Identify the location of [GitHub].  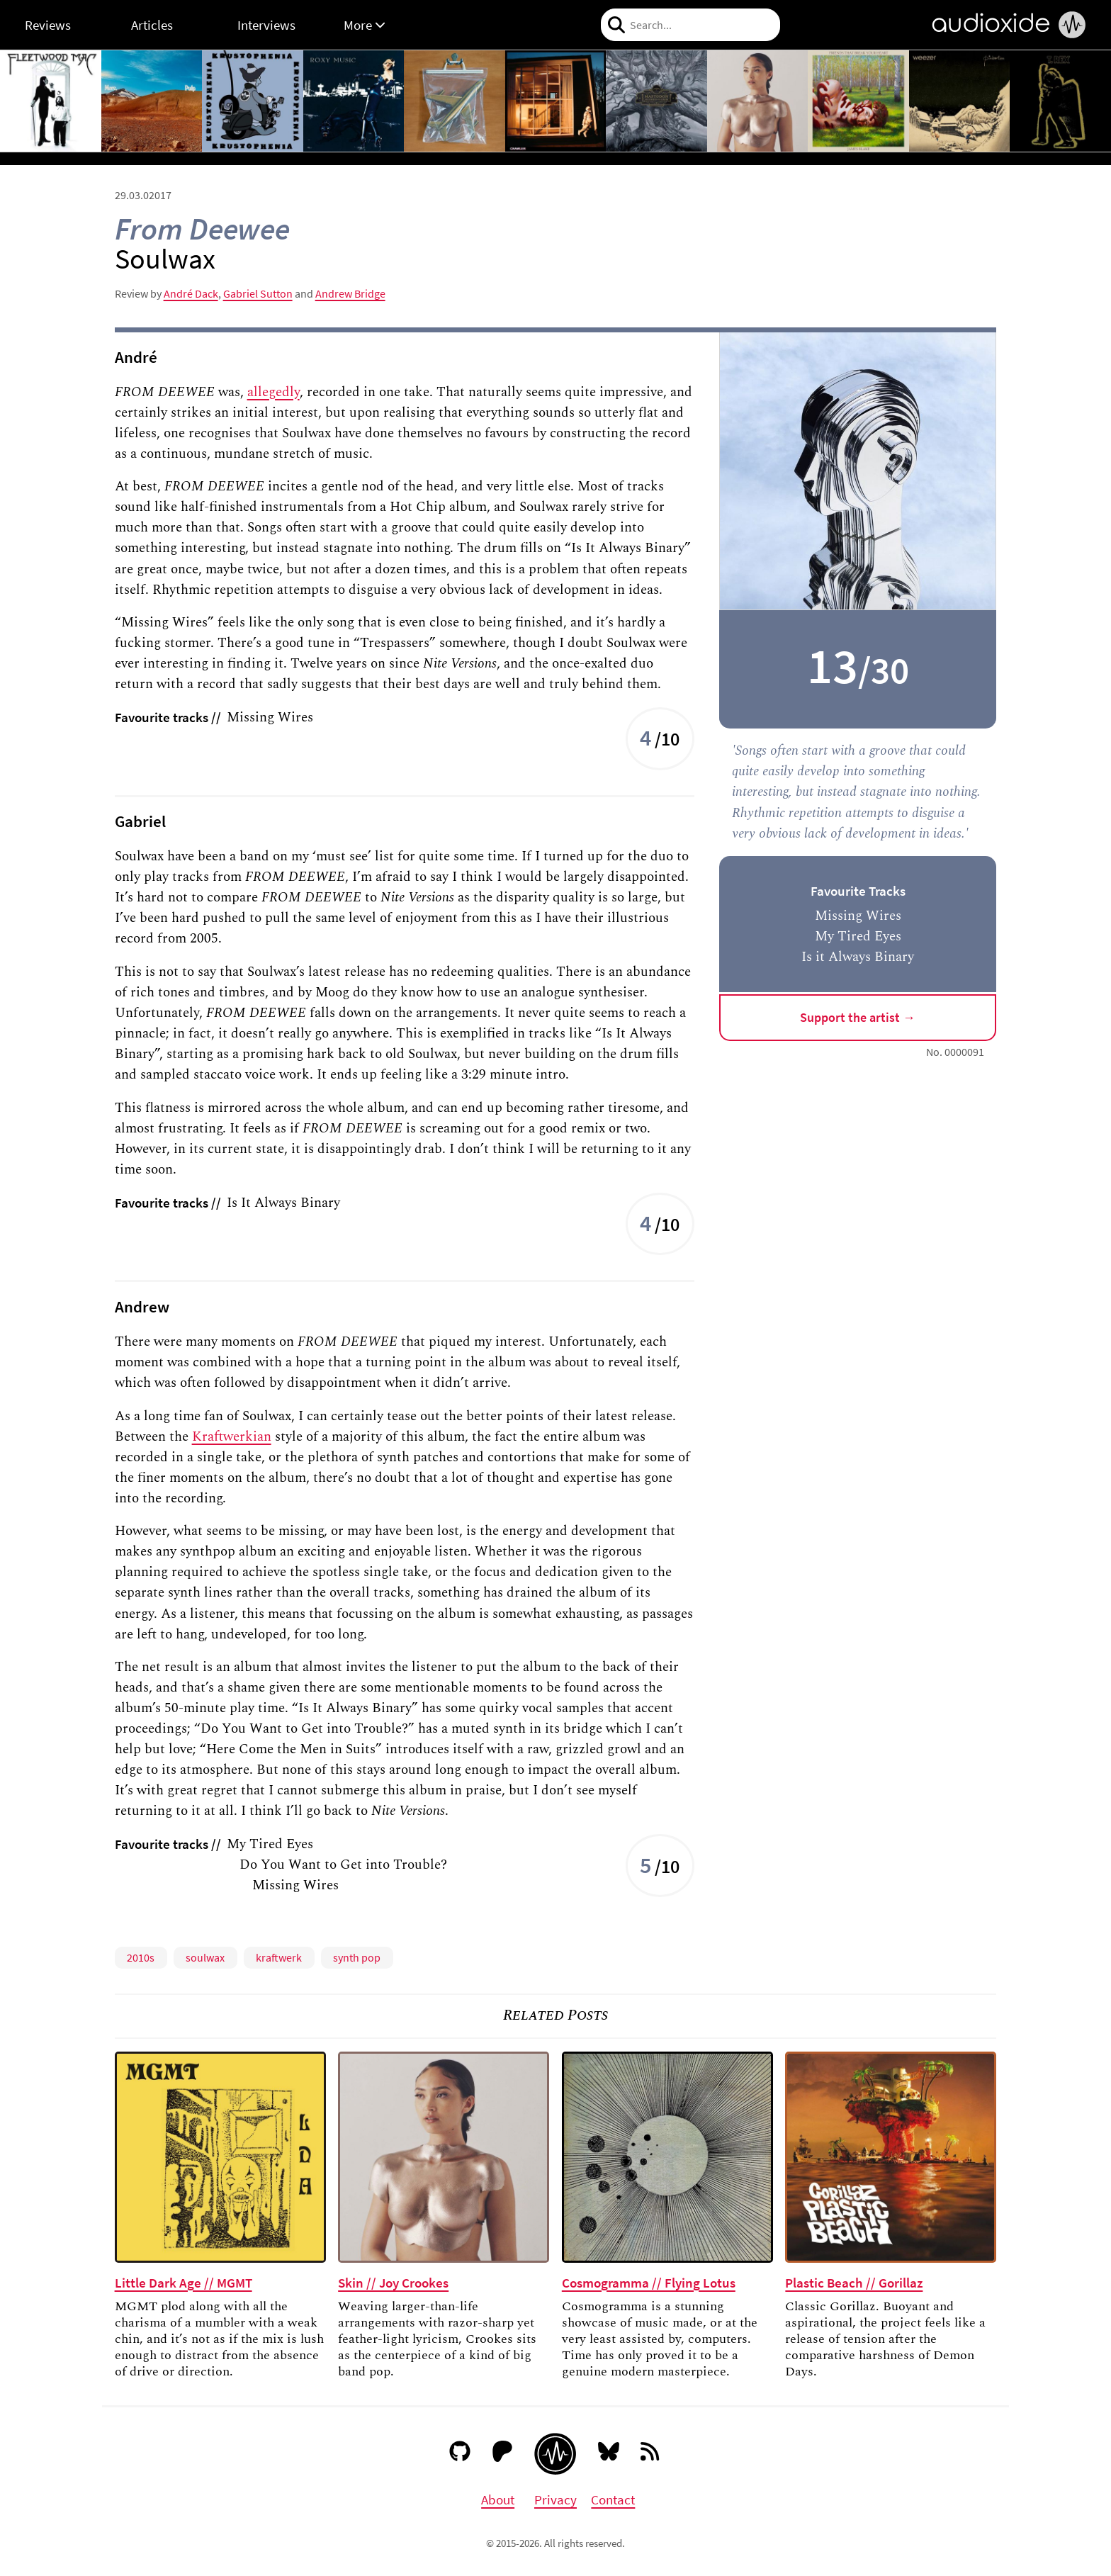
(460, 2454).